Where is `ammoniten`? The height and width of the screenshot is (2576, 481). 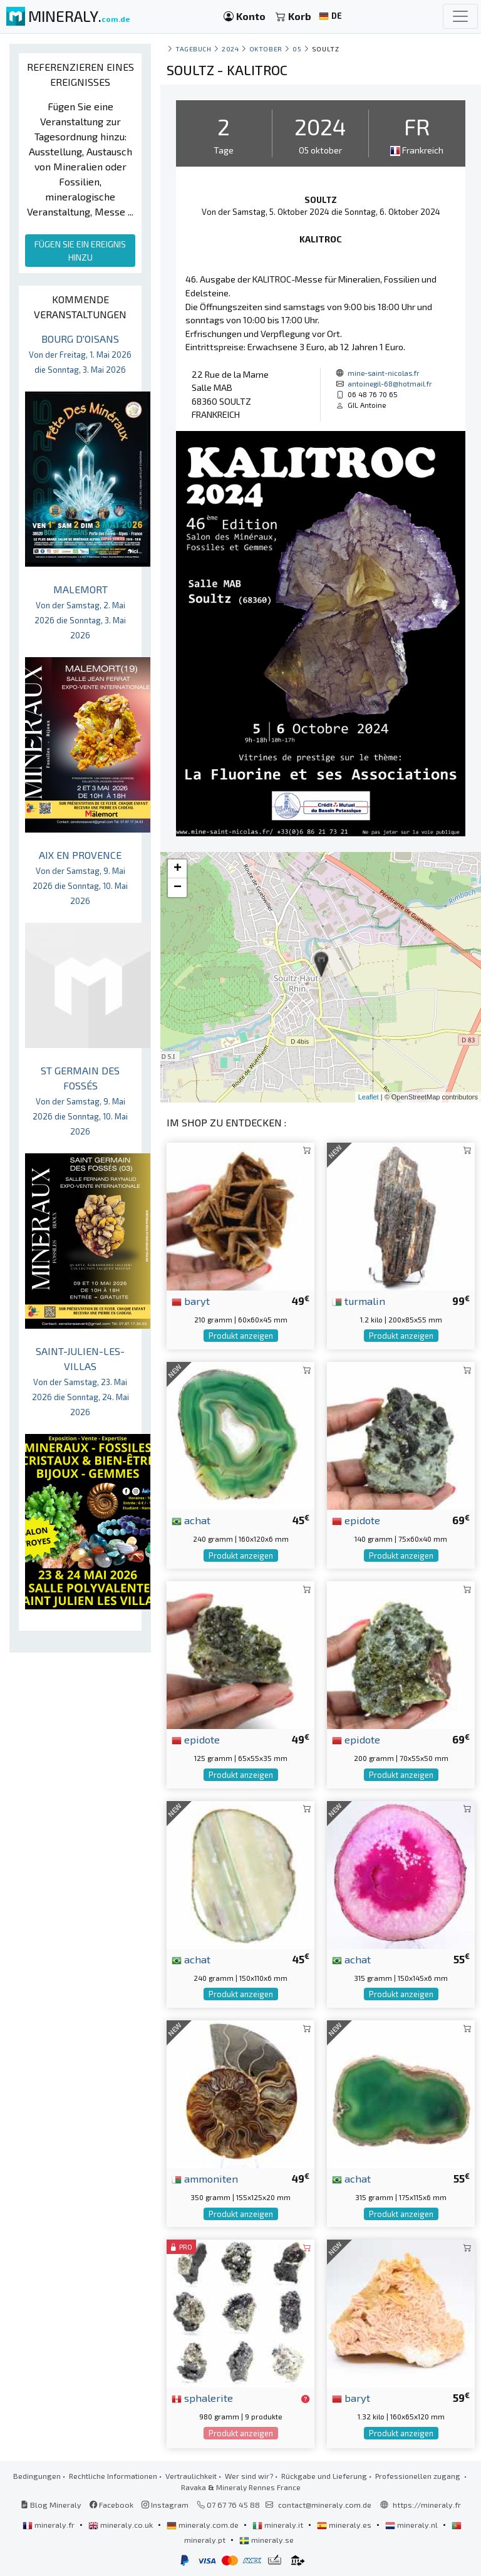
ammoniten is located at coordinates (205, 2178).